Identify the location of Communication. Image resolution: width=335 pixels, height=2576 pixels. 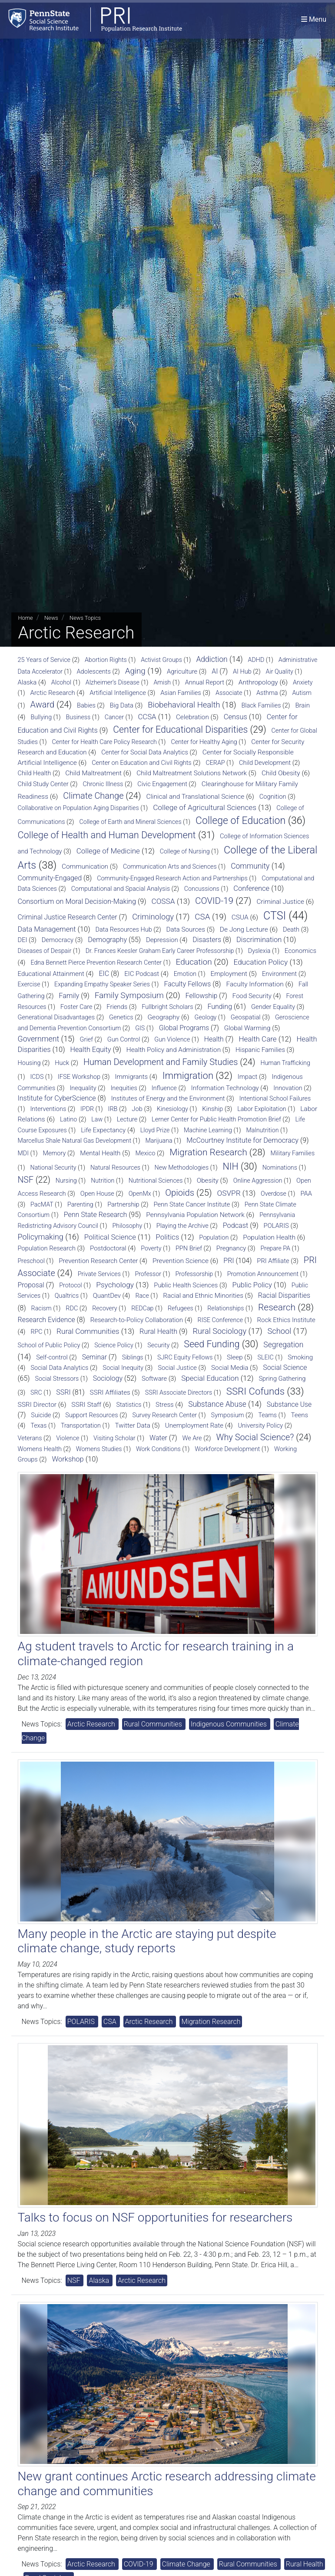
(85, 866).